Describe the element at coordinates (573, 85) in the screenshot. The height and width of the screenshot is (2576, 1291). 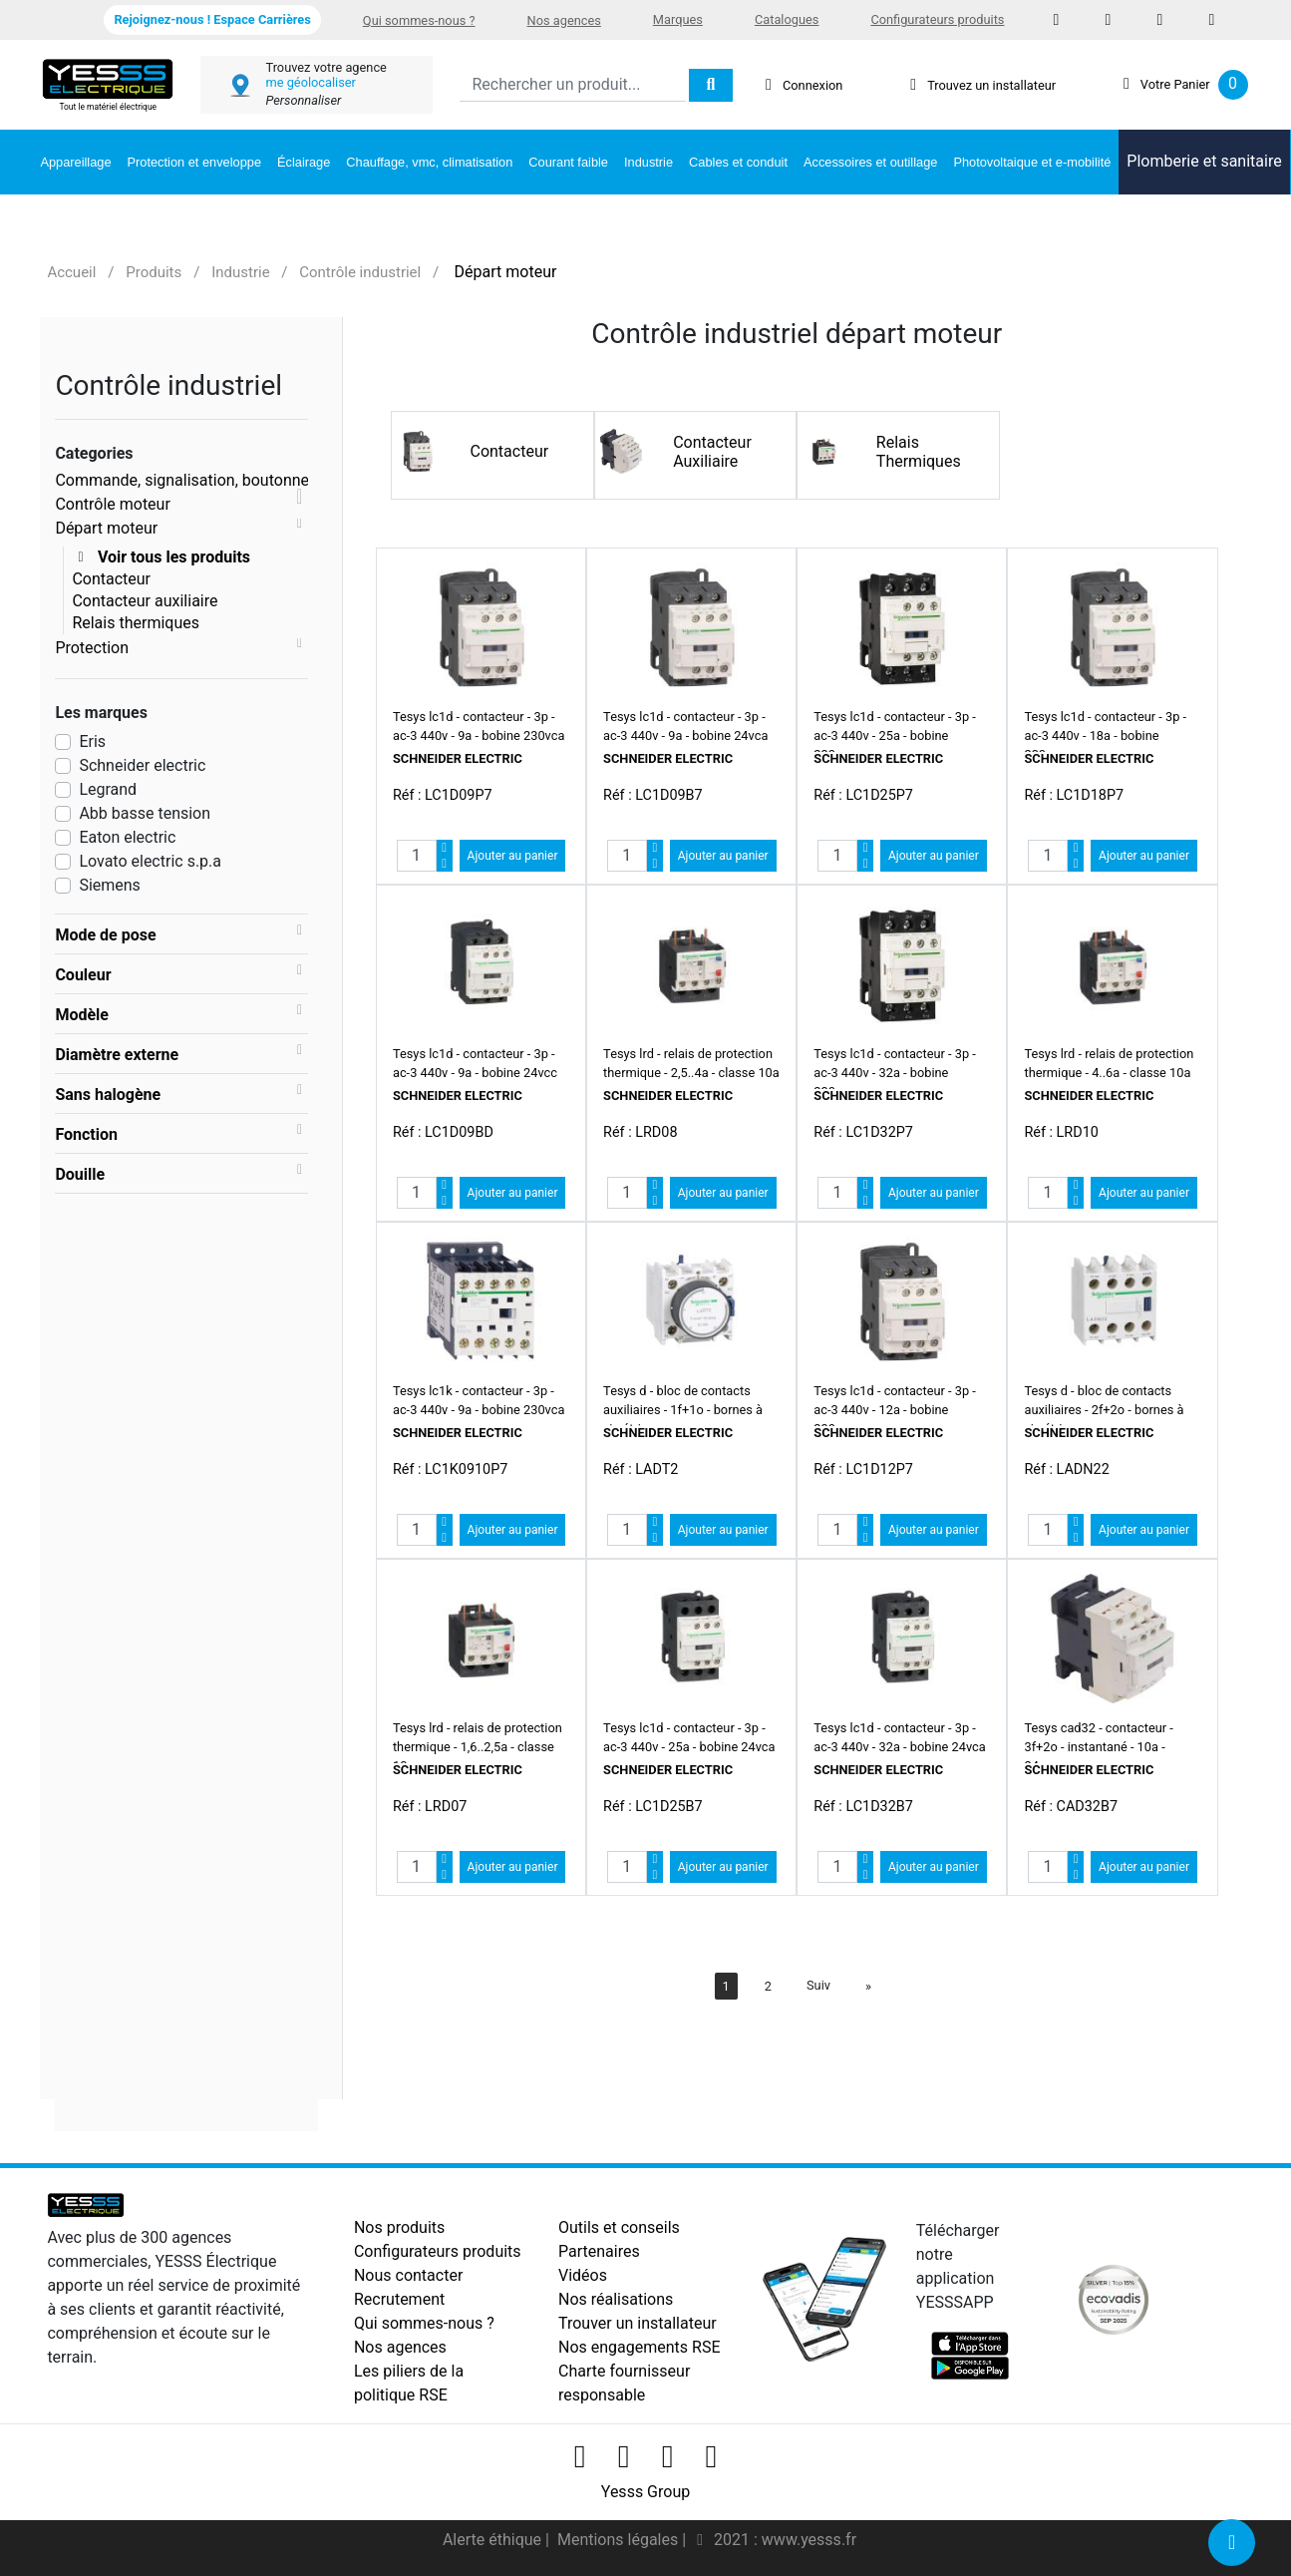
I see `[Search]` at that location.